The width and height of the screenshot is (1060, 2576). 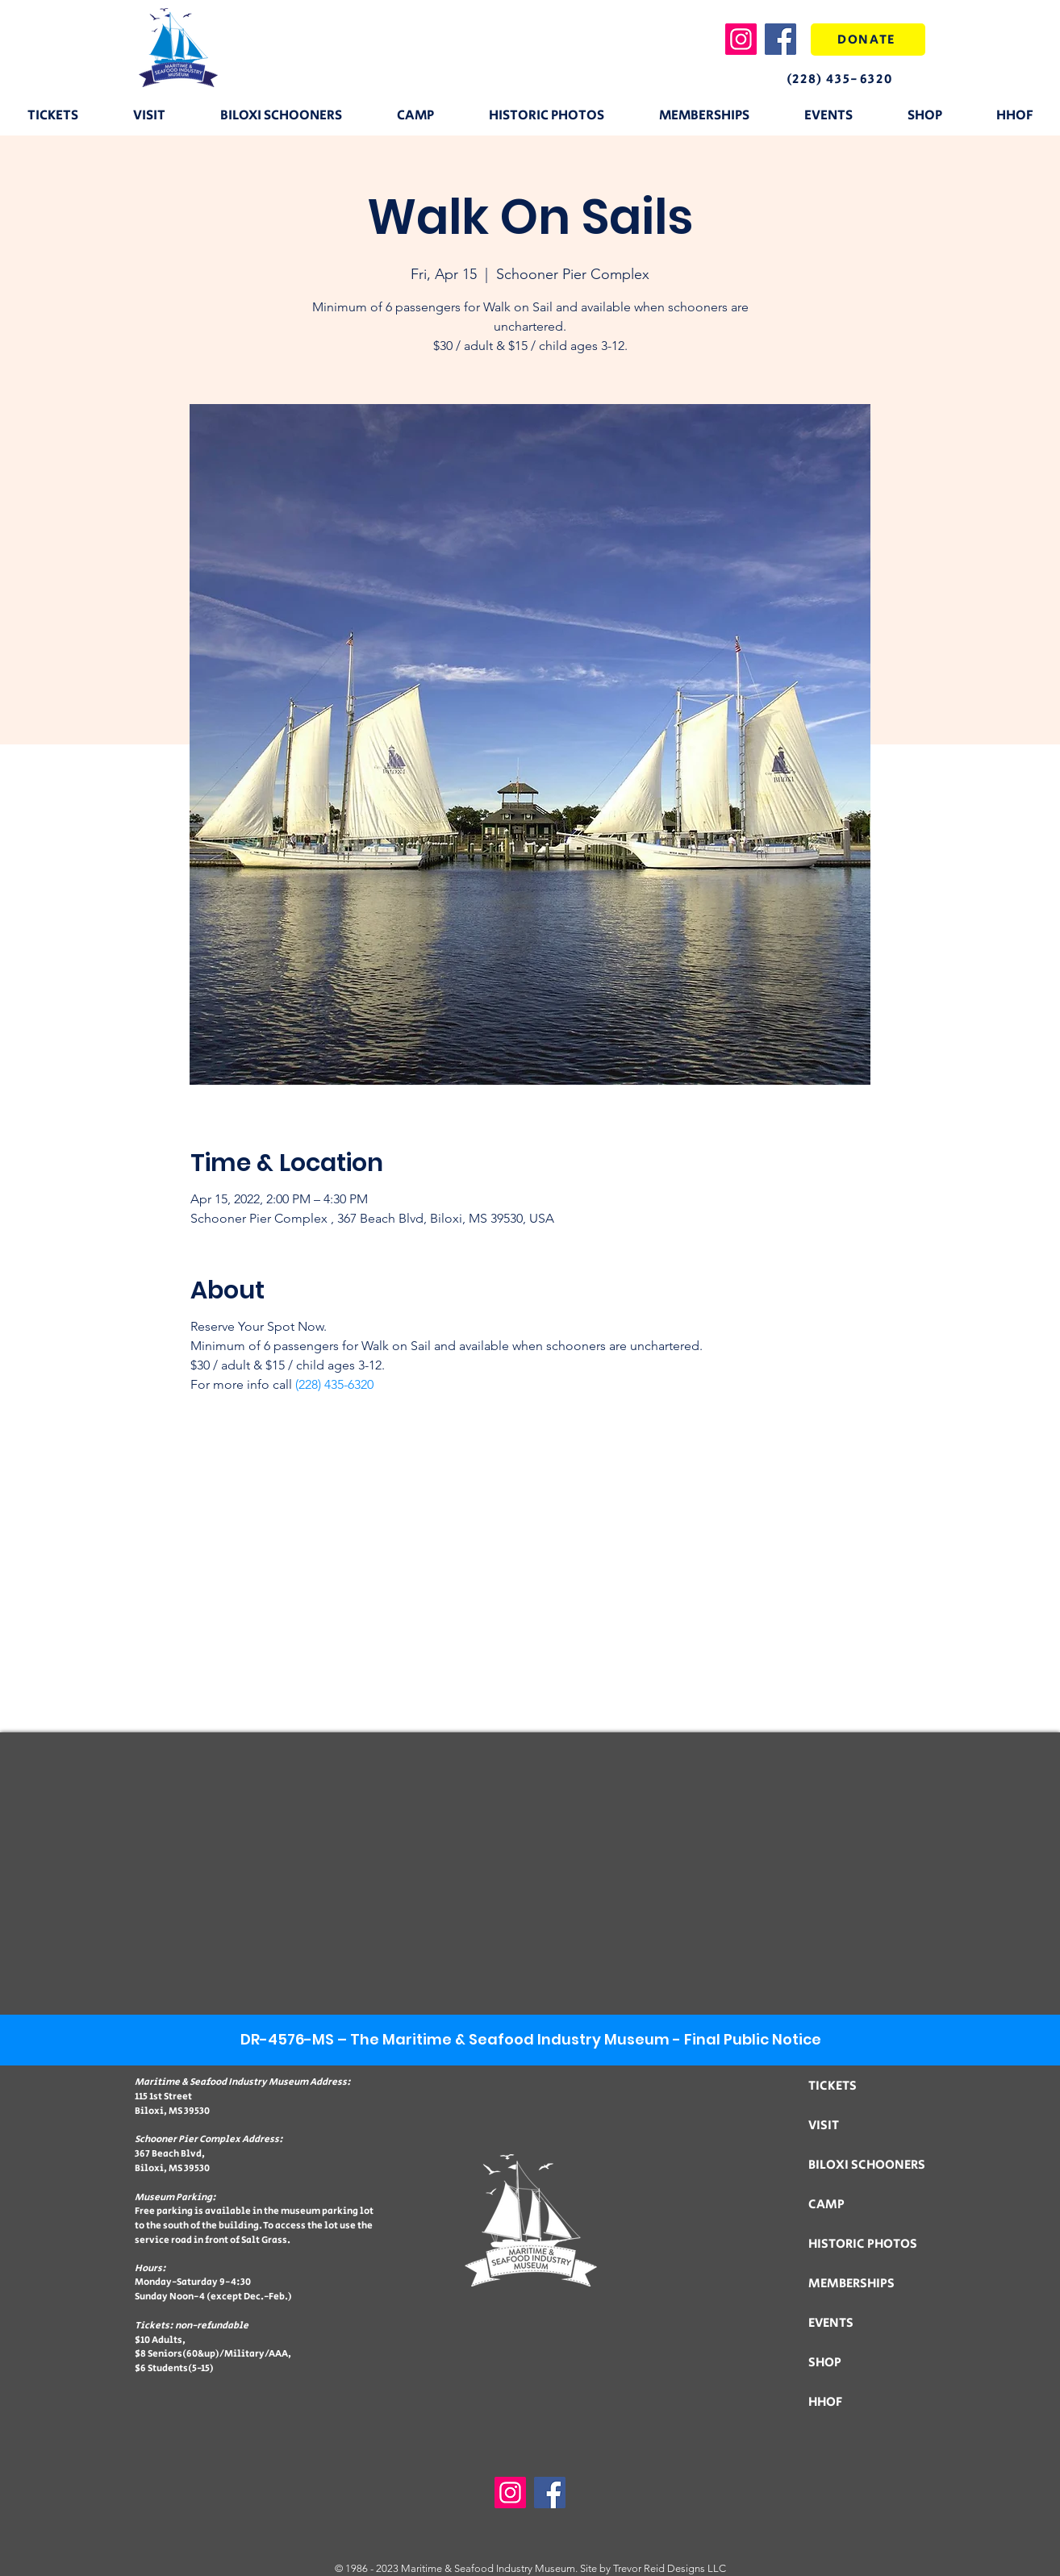 What do you see at coordinates (830, 2323) in the screenshot?
I see `EVENTS` at bounding box center [830, 2323].